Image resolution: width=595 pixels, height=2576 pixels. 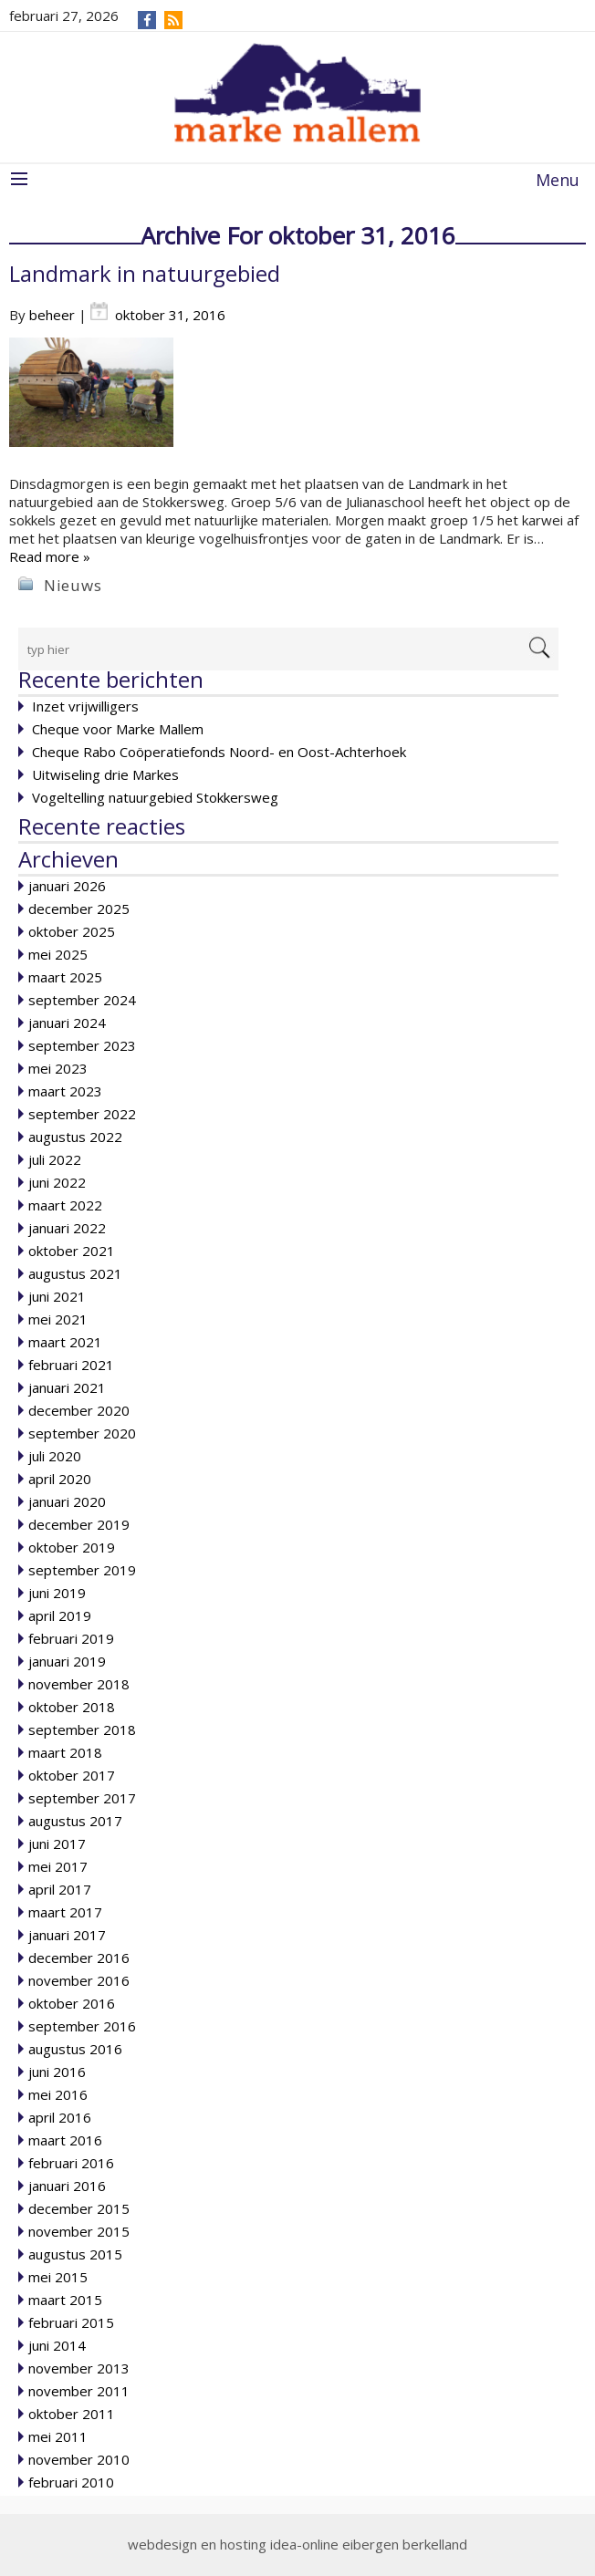 I want to click on november 2015, so click(x=79, y=2231).